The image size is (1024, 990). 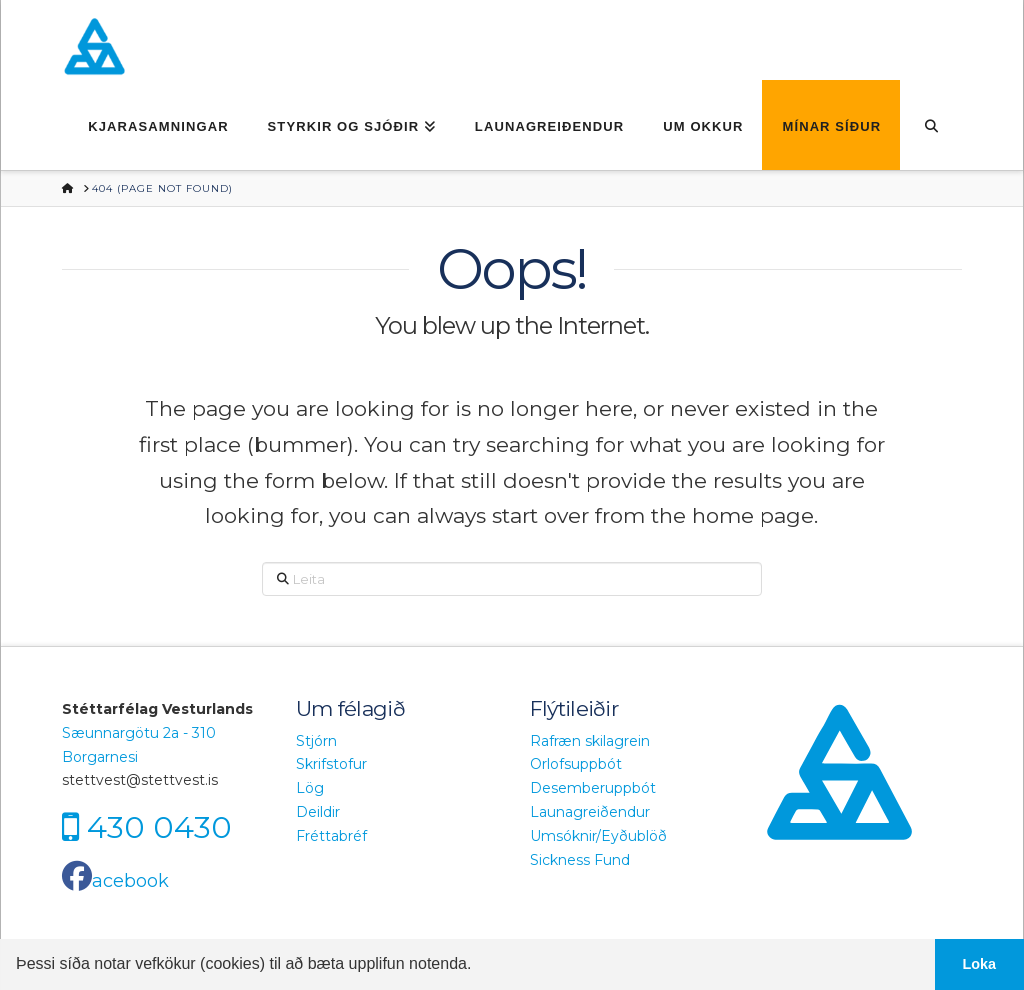 I want to click on Orlofsuppbót, so click(x=576, y=764).